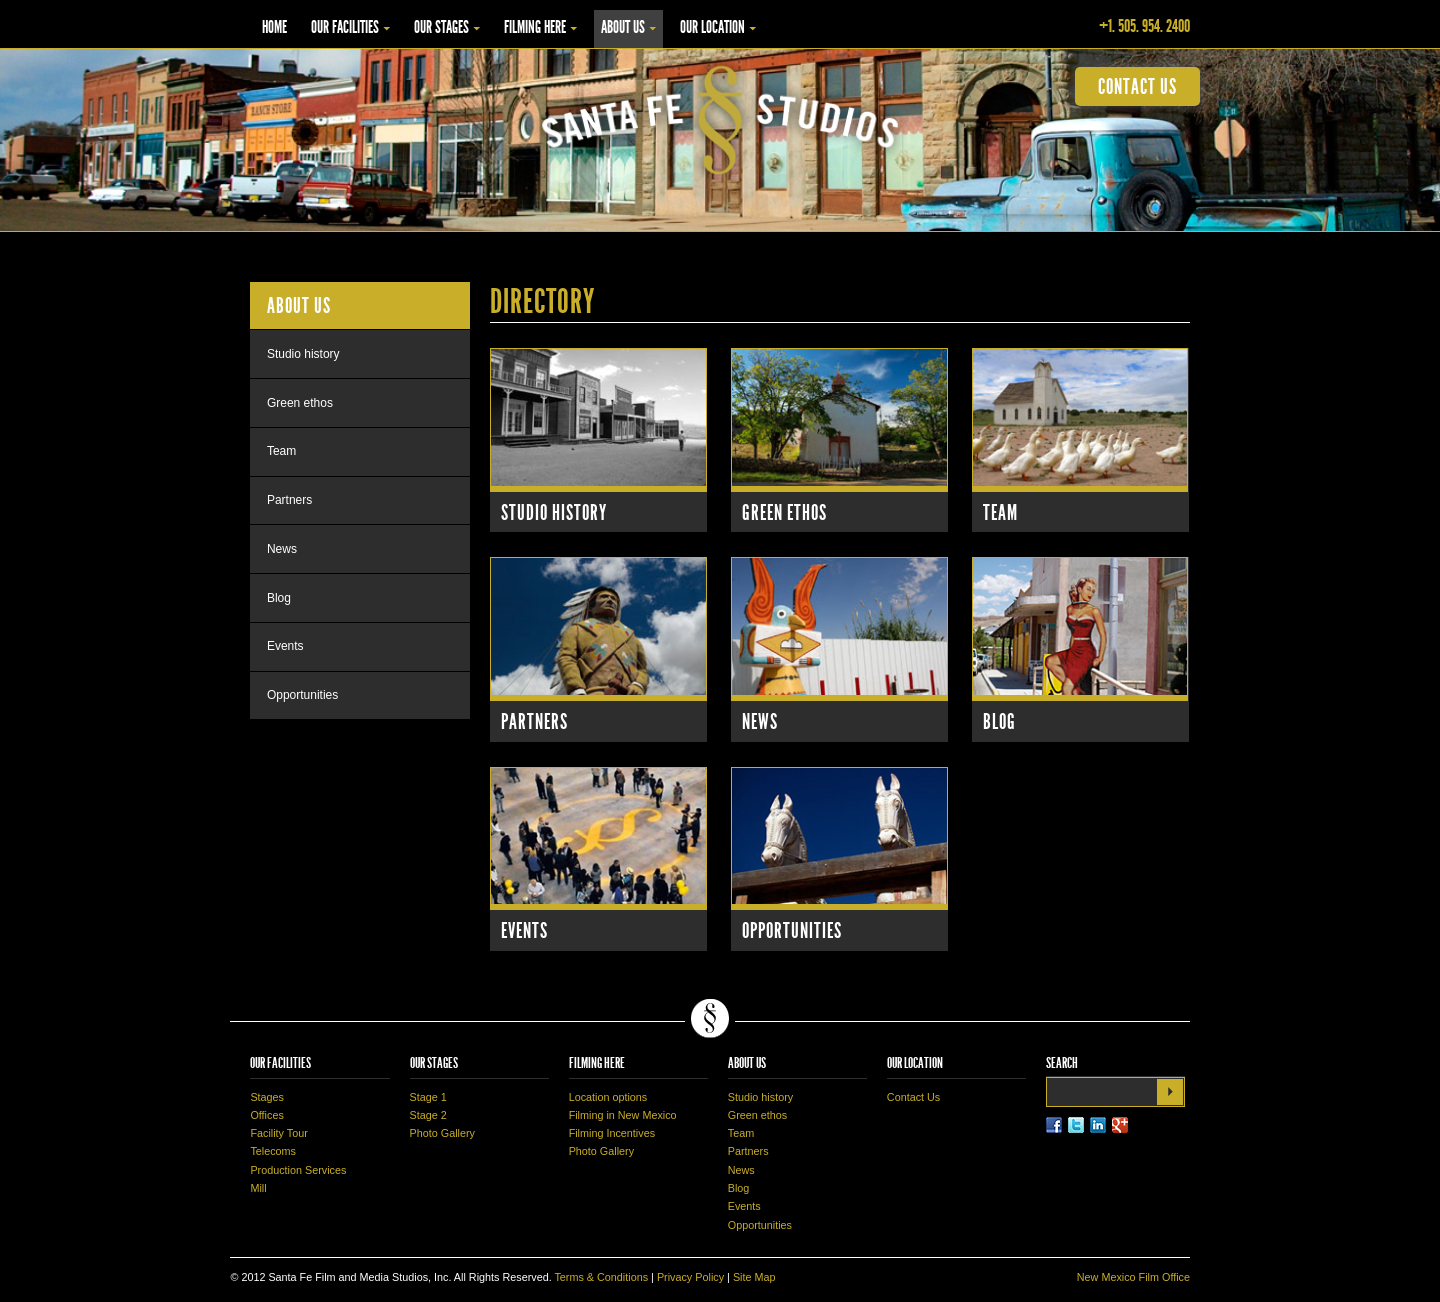 This screenshot has height=1302, width=1440. I want to click on Facility Tour, so click(278, 1133).